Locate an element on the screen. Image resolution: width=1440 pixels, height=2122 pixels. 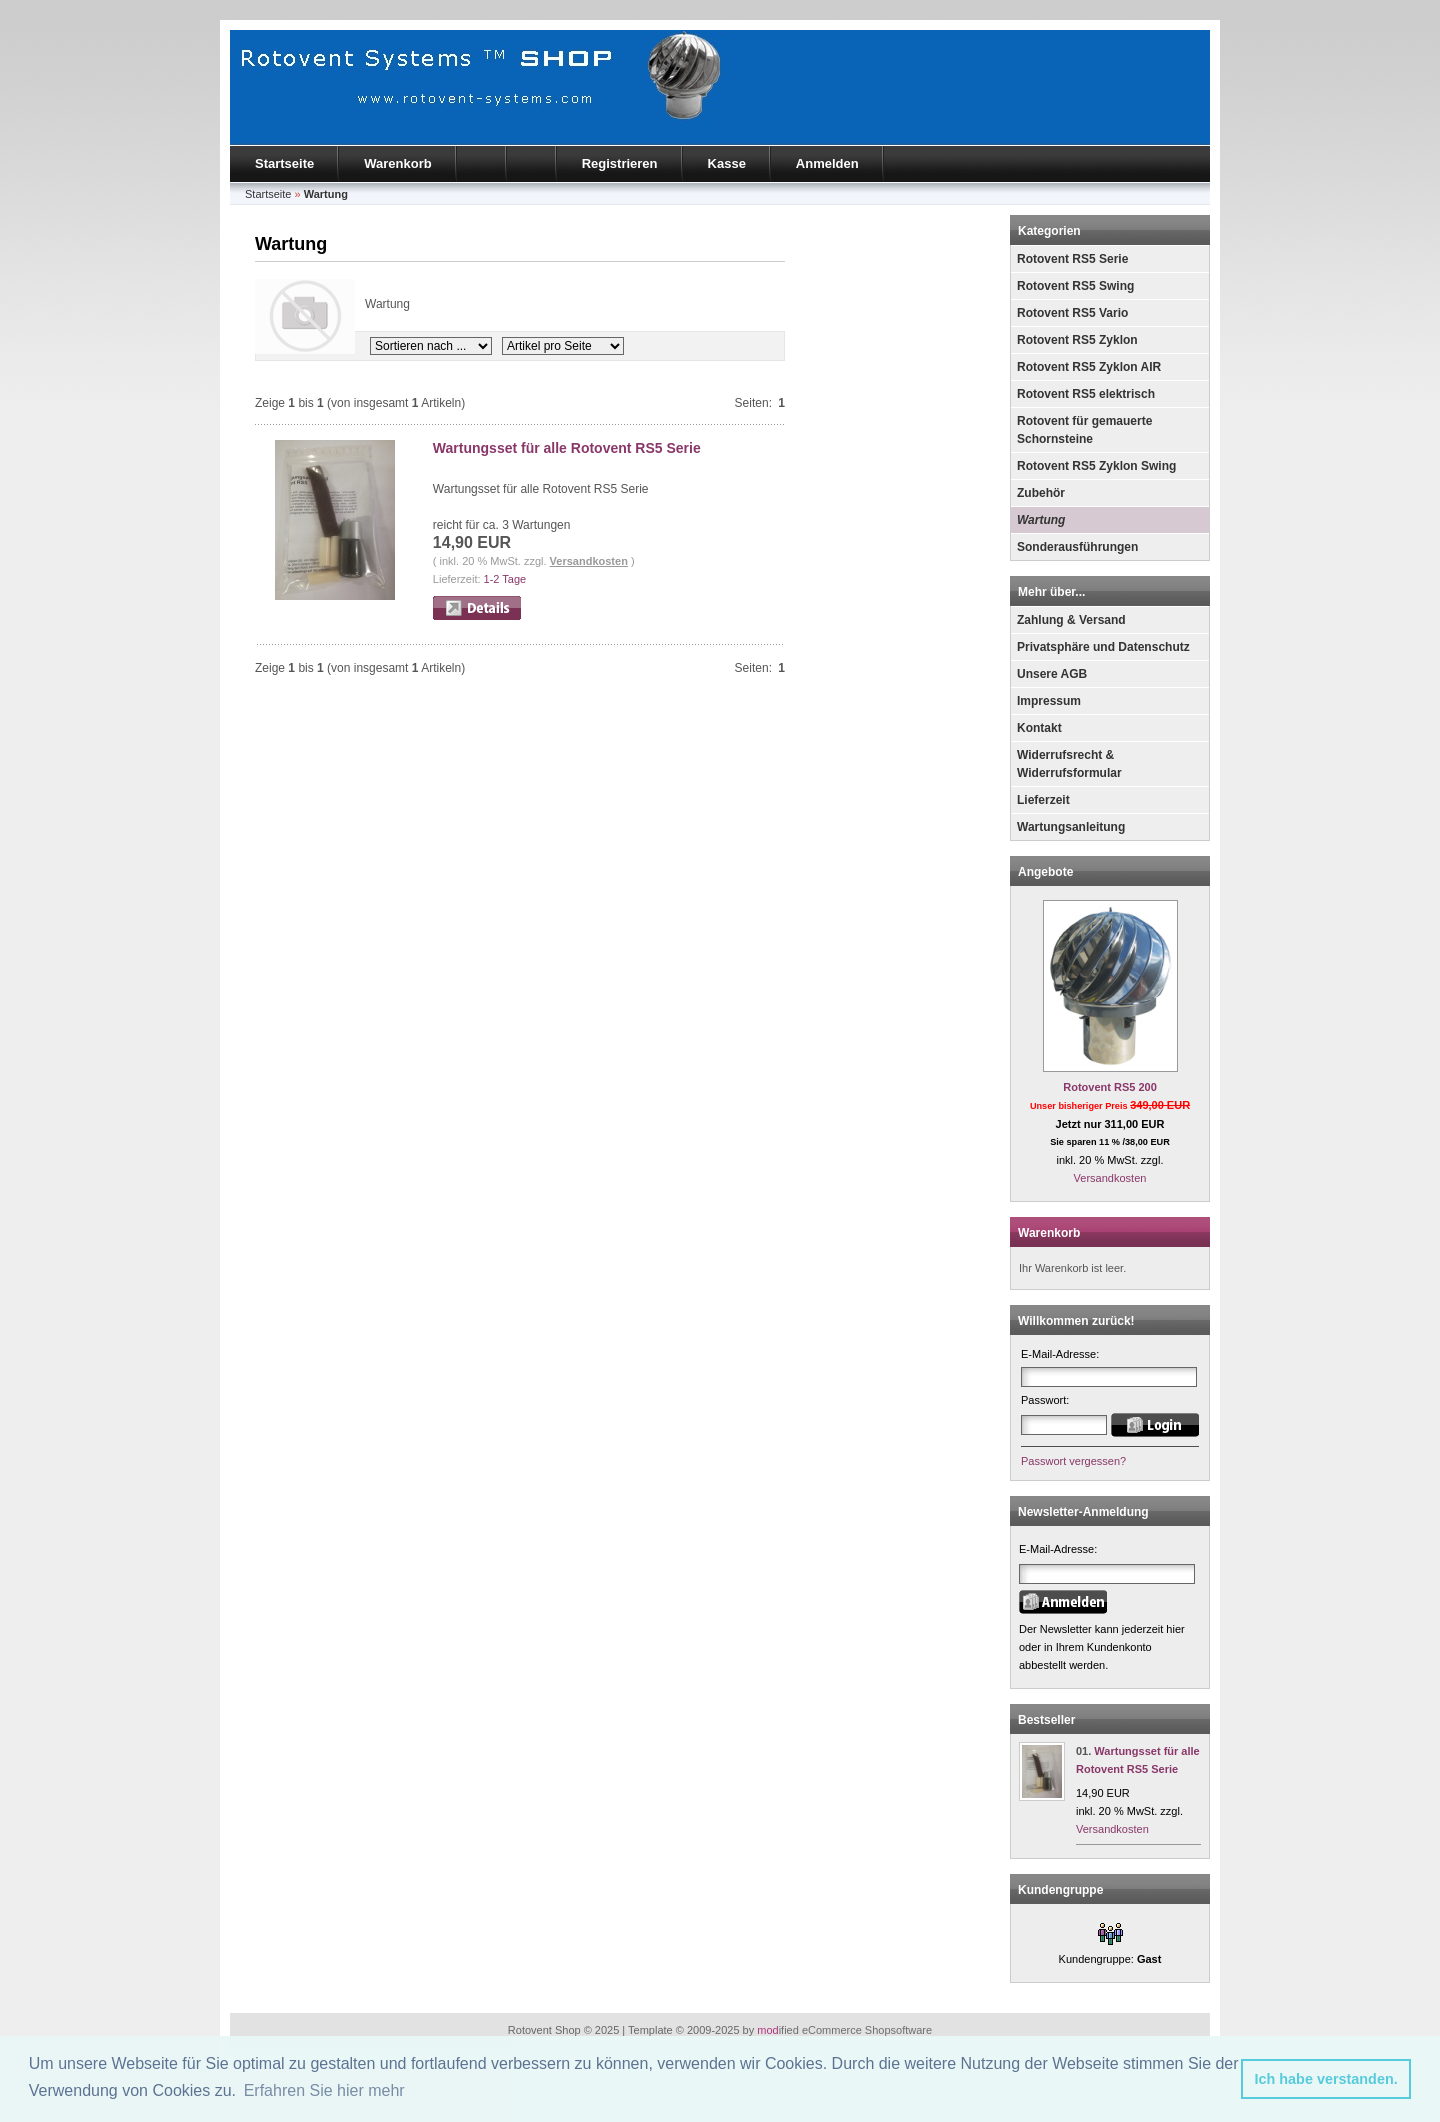
Wartungsanleitung is located at coordinates (1071, 827).